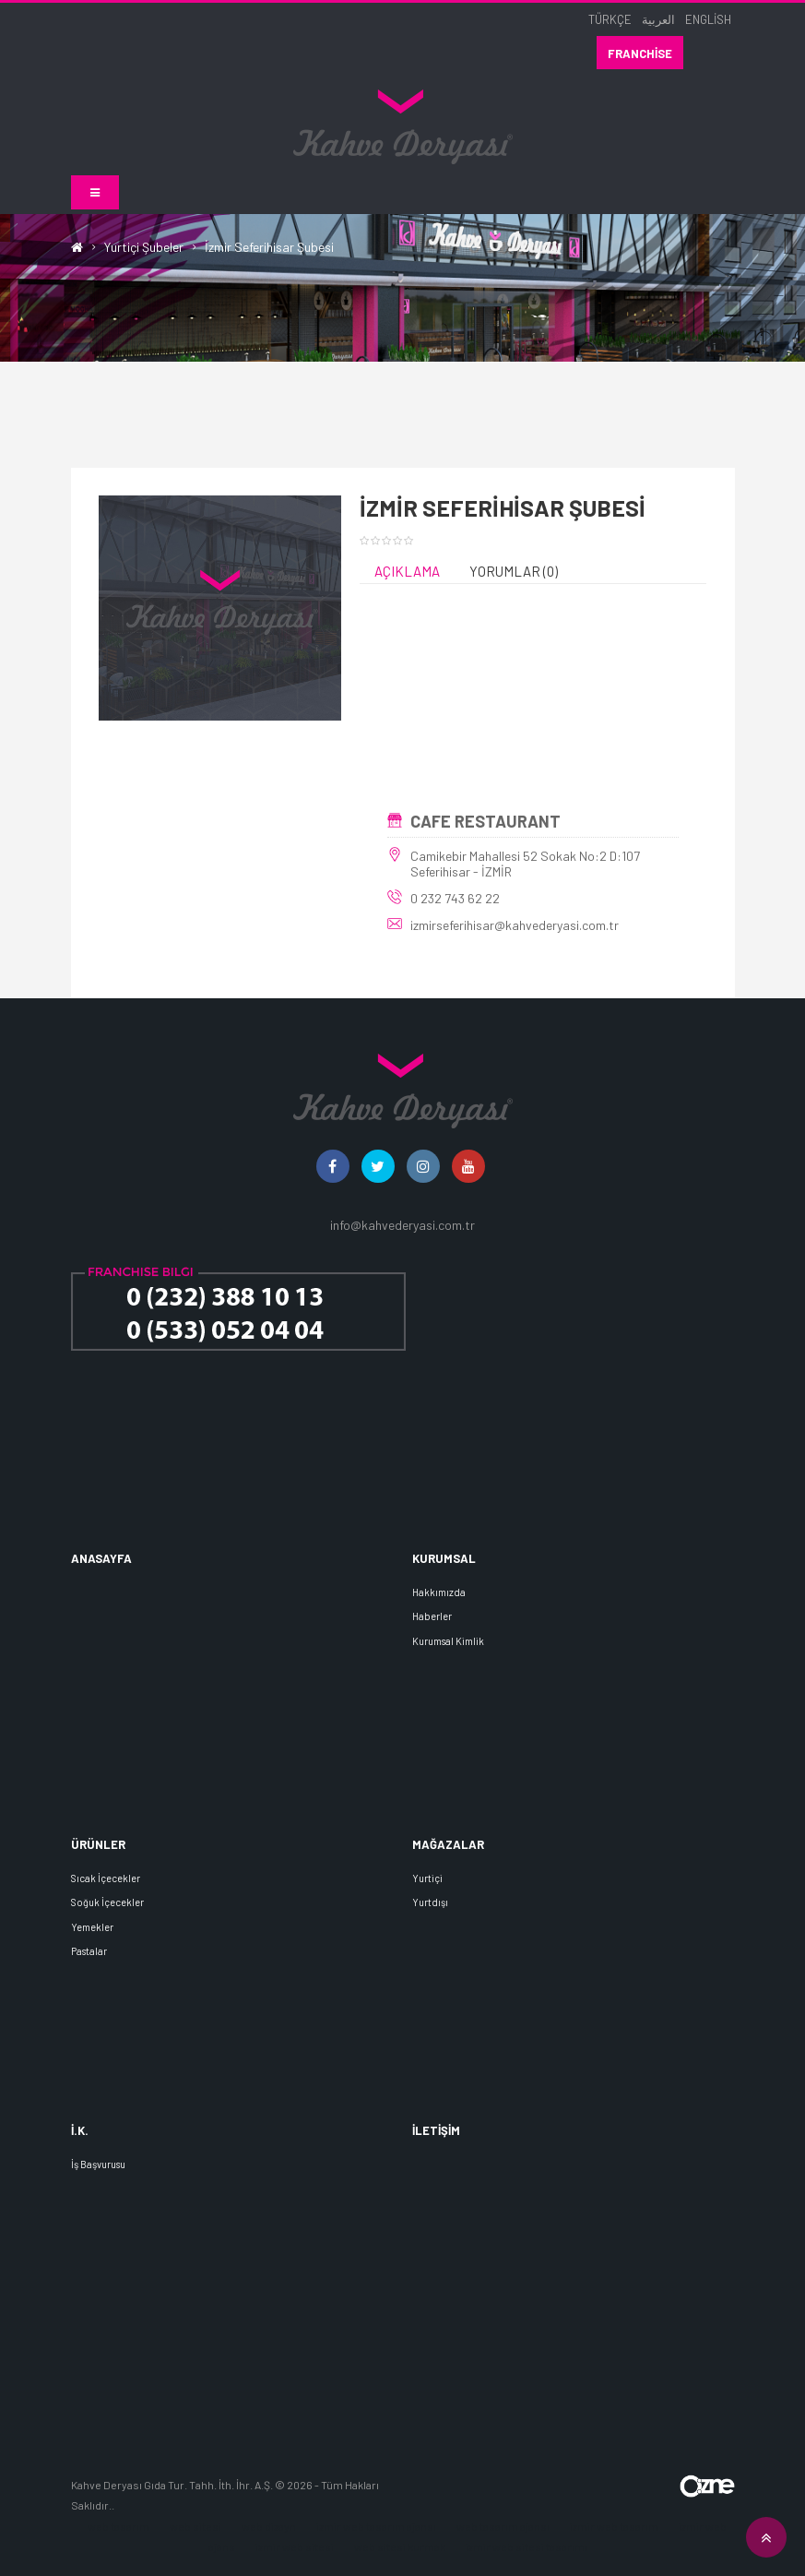  I want to click on Yurtdışı, so click(430, 1903).